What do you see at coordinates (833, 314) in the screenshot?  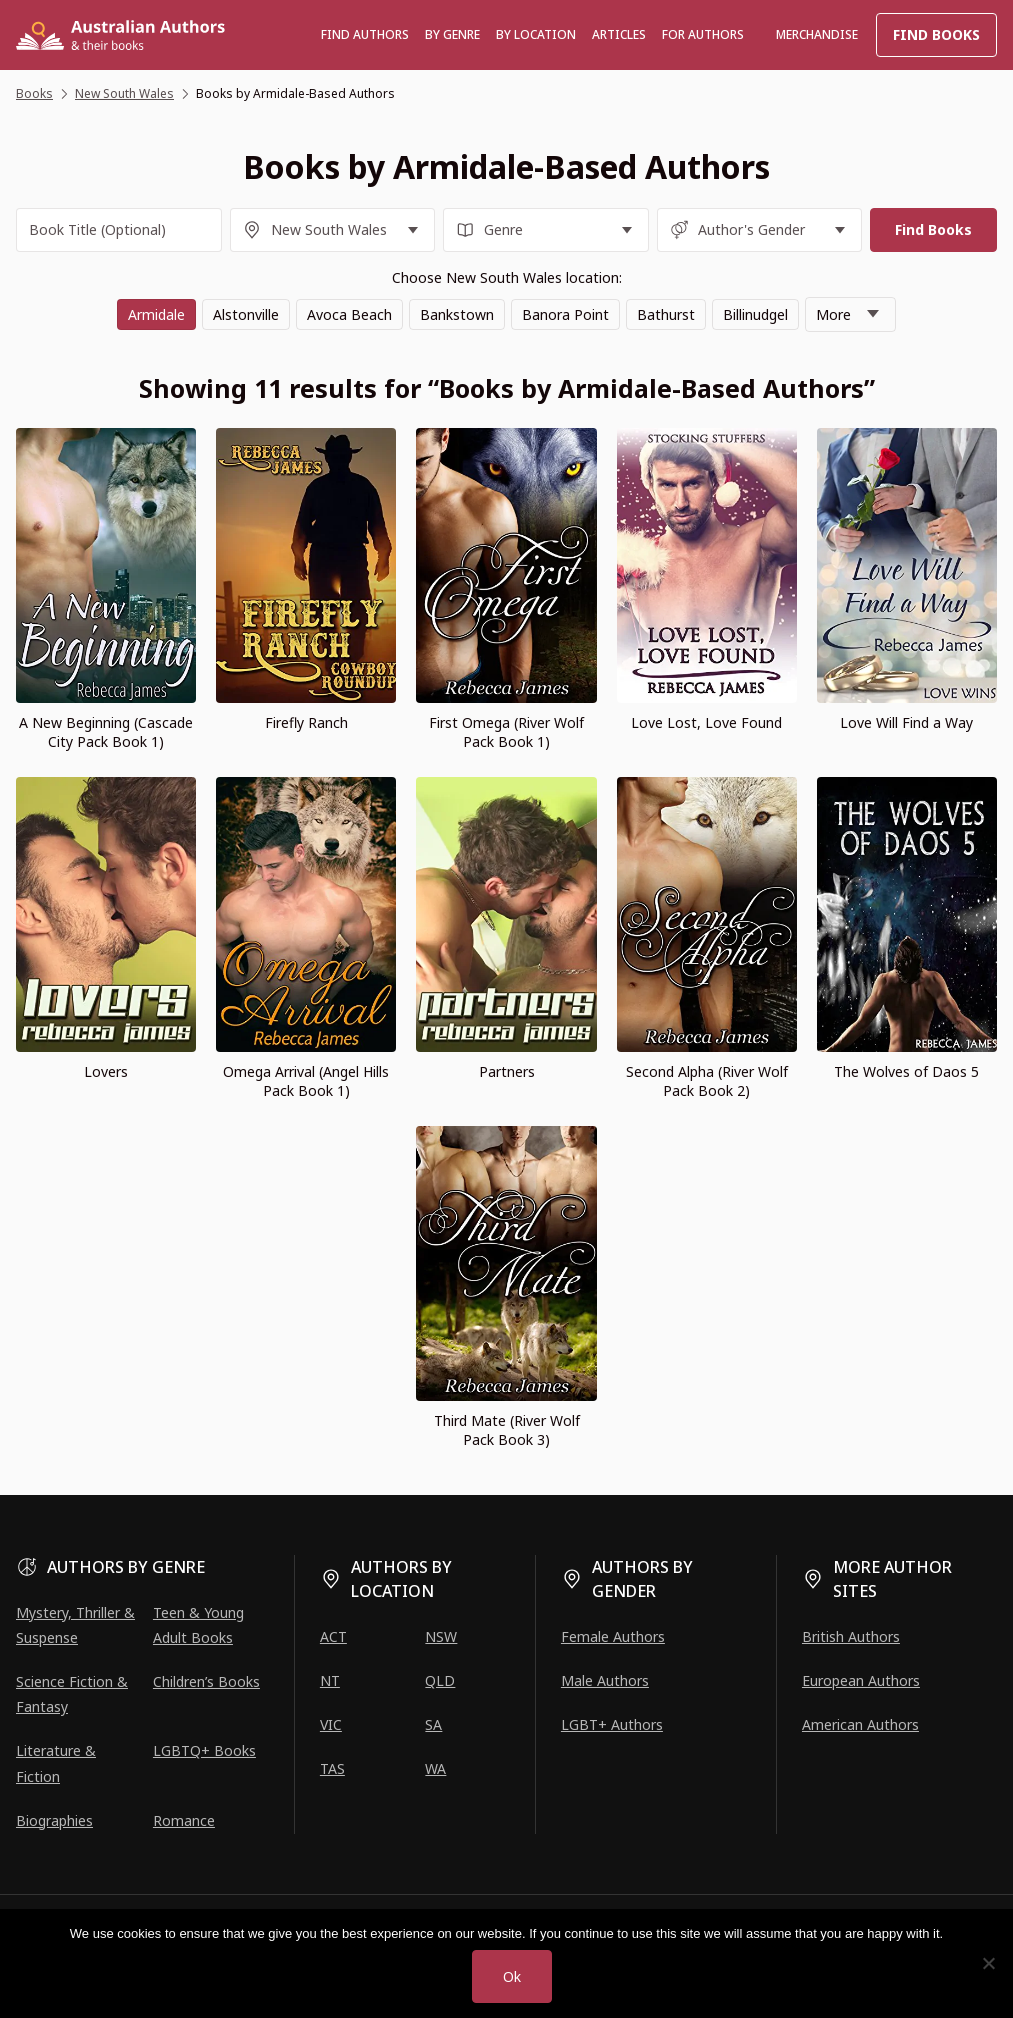 I see `More` at bounding box center [833, 314].